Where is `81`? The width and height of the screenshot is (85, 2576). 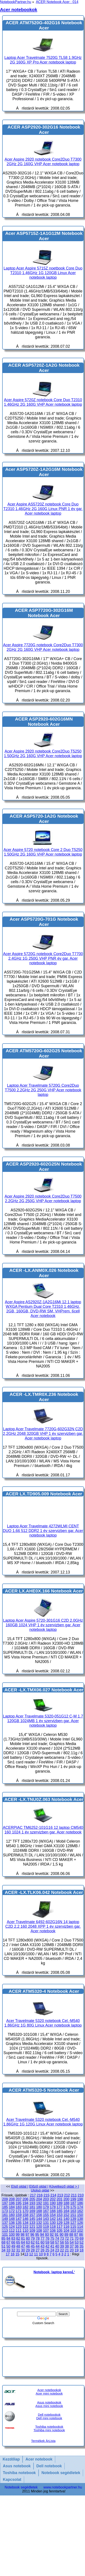 81 is located at coordinates (23, 2238).